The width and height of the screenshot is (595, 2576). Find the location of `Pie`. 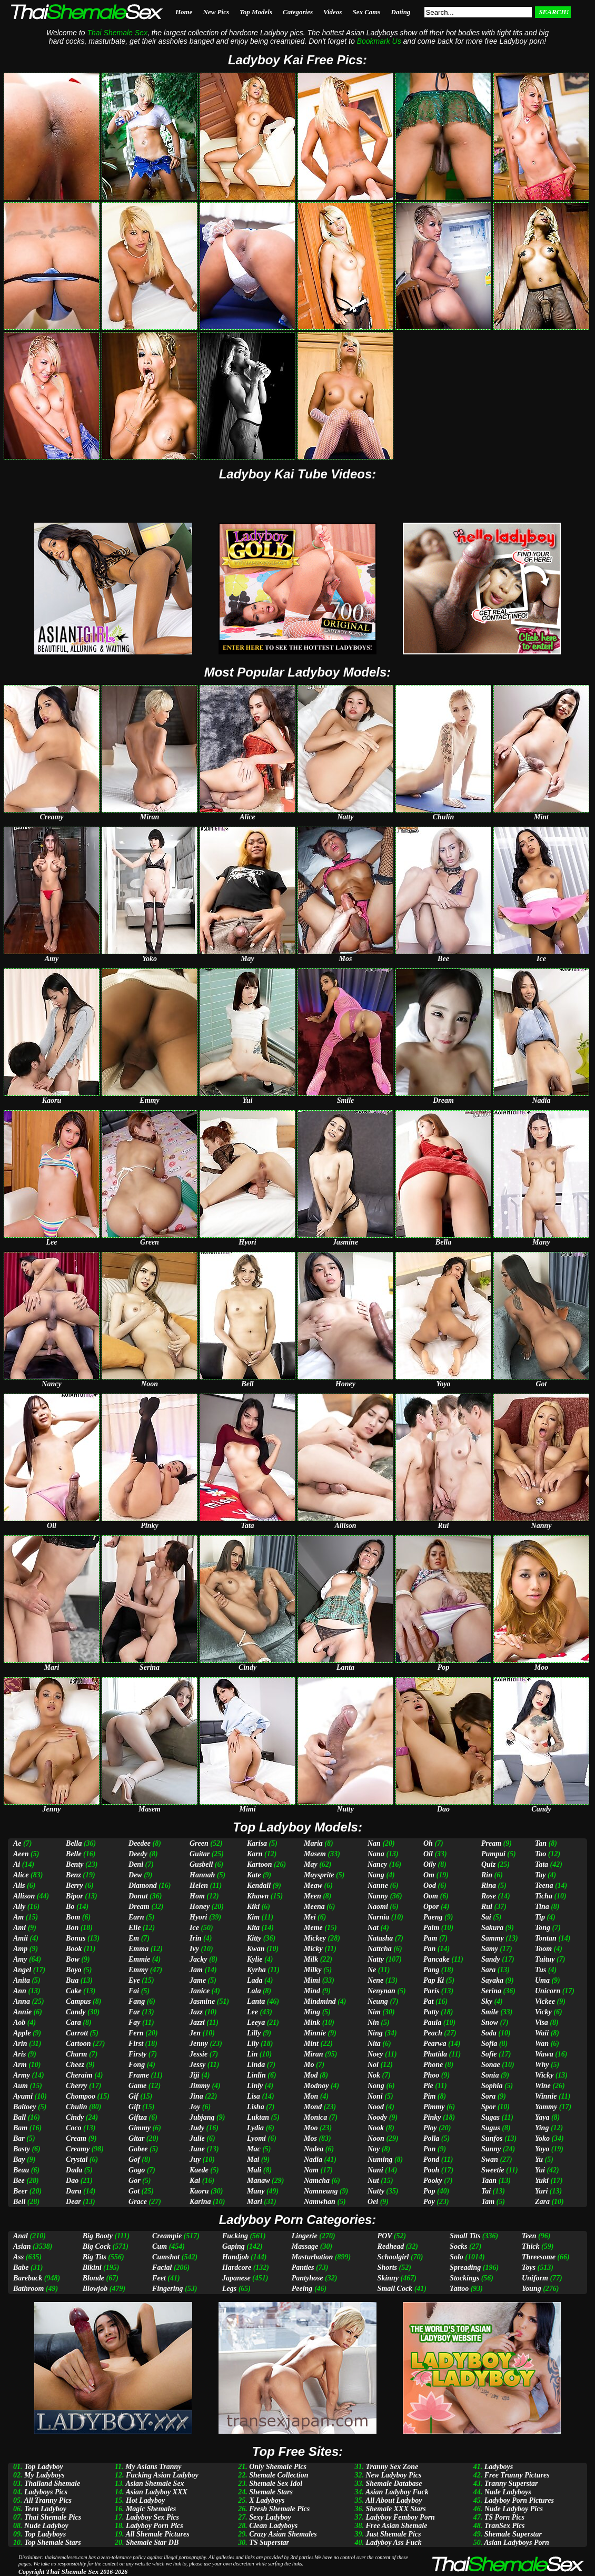

Pie is located at coordinates (428, 2086).